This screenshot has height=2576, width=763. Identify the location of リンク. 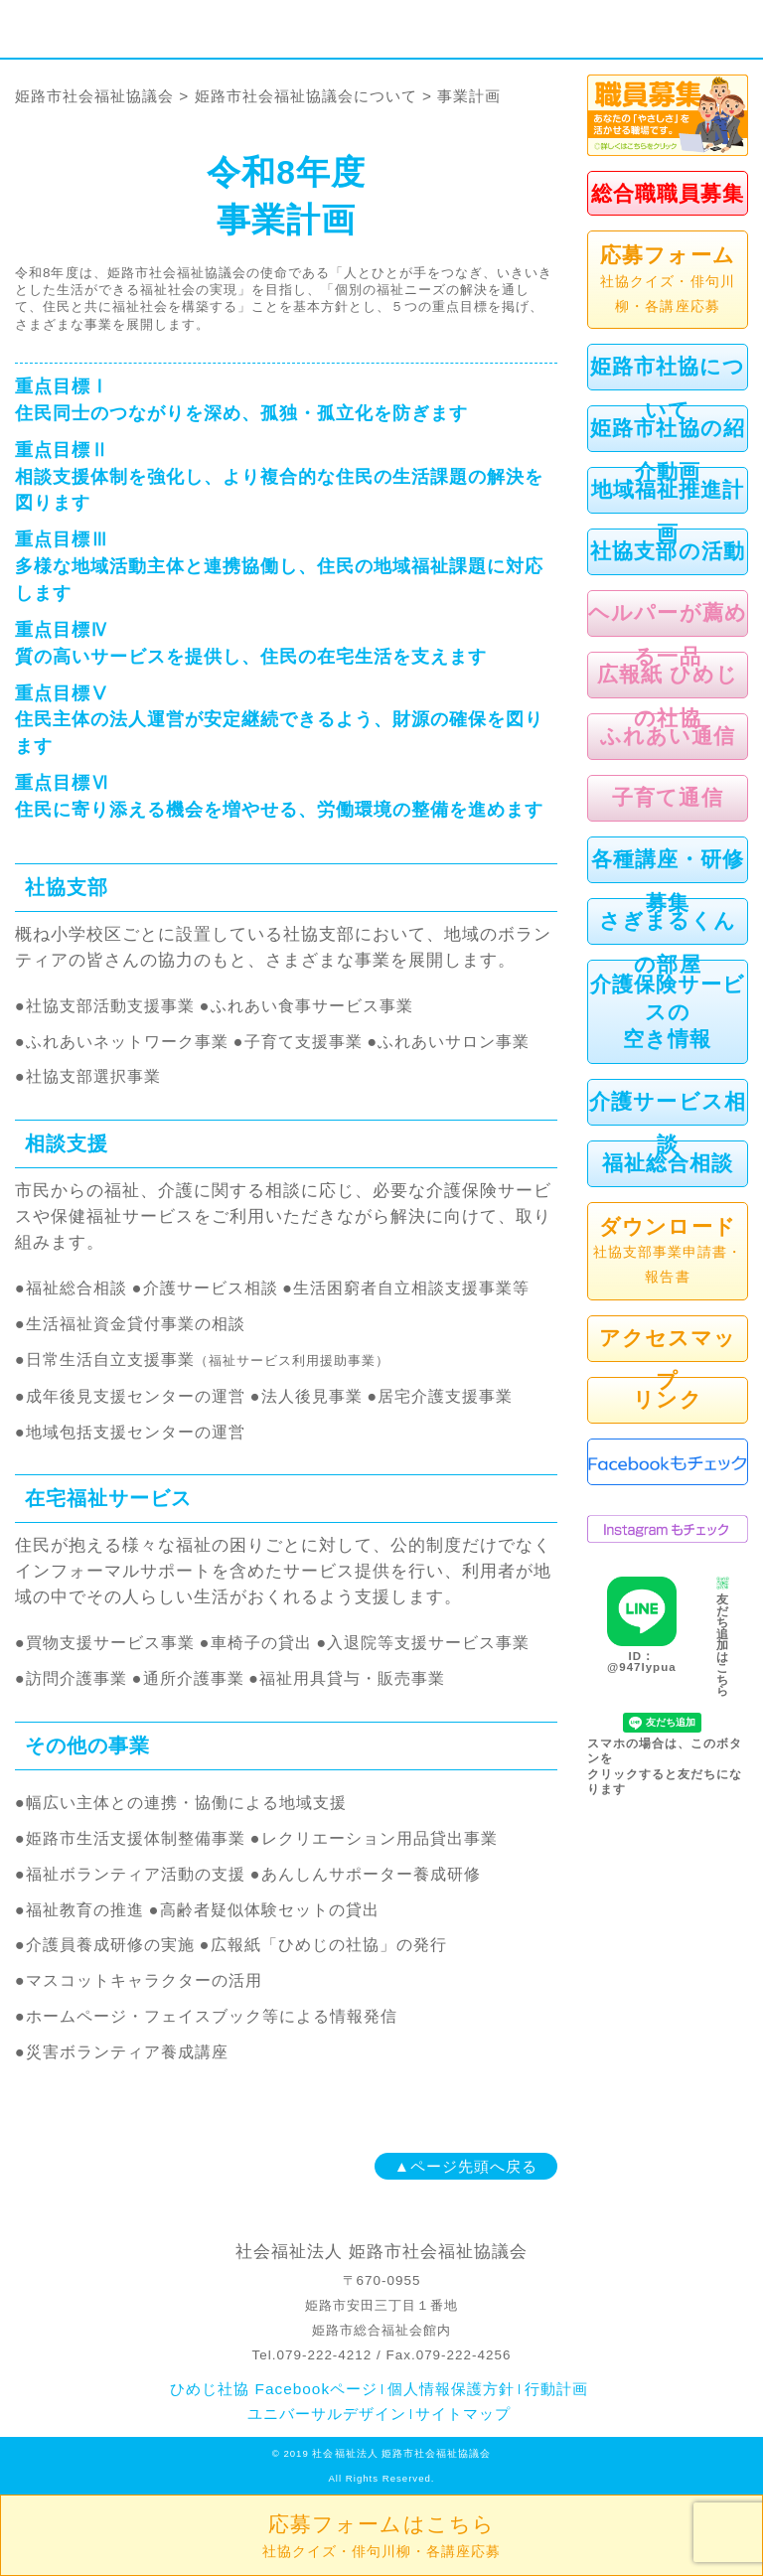
(667, 1399).